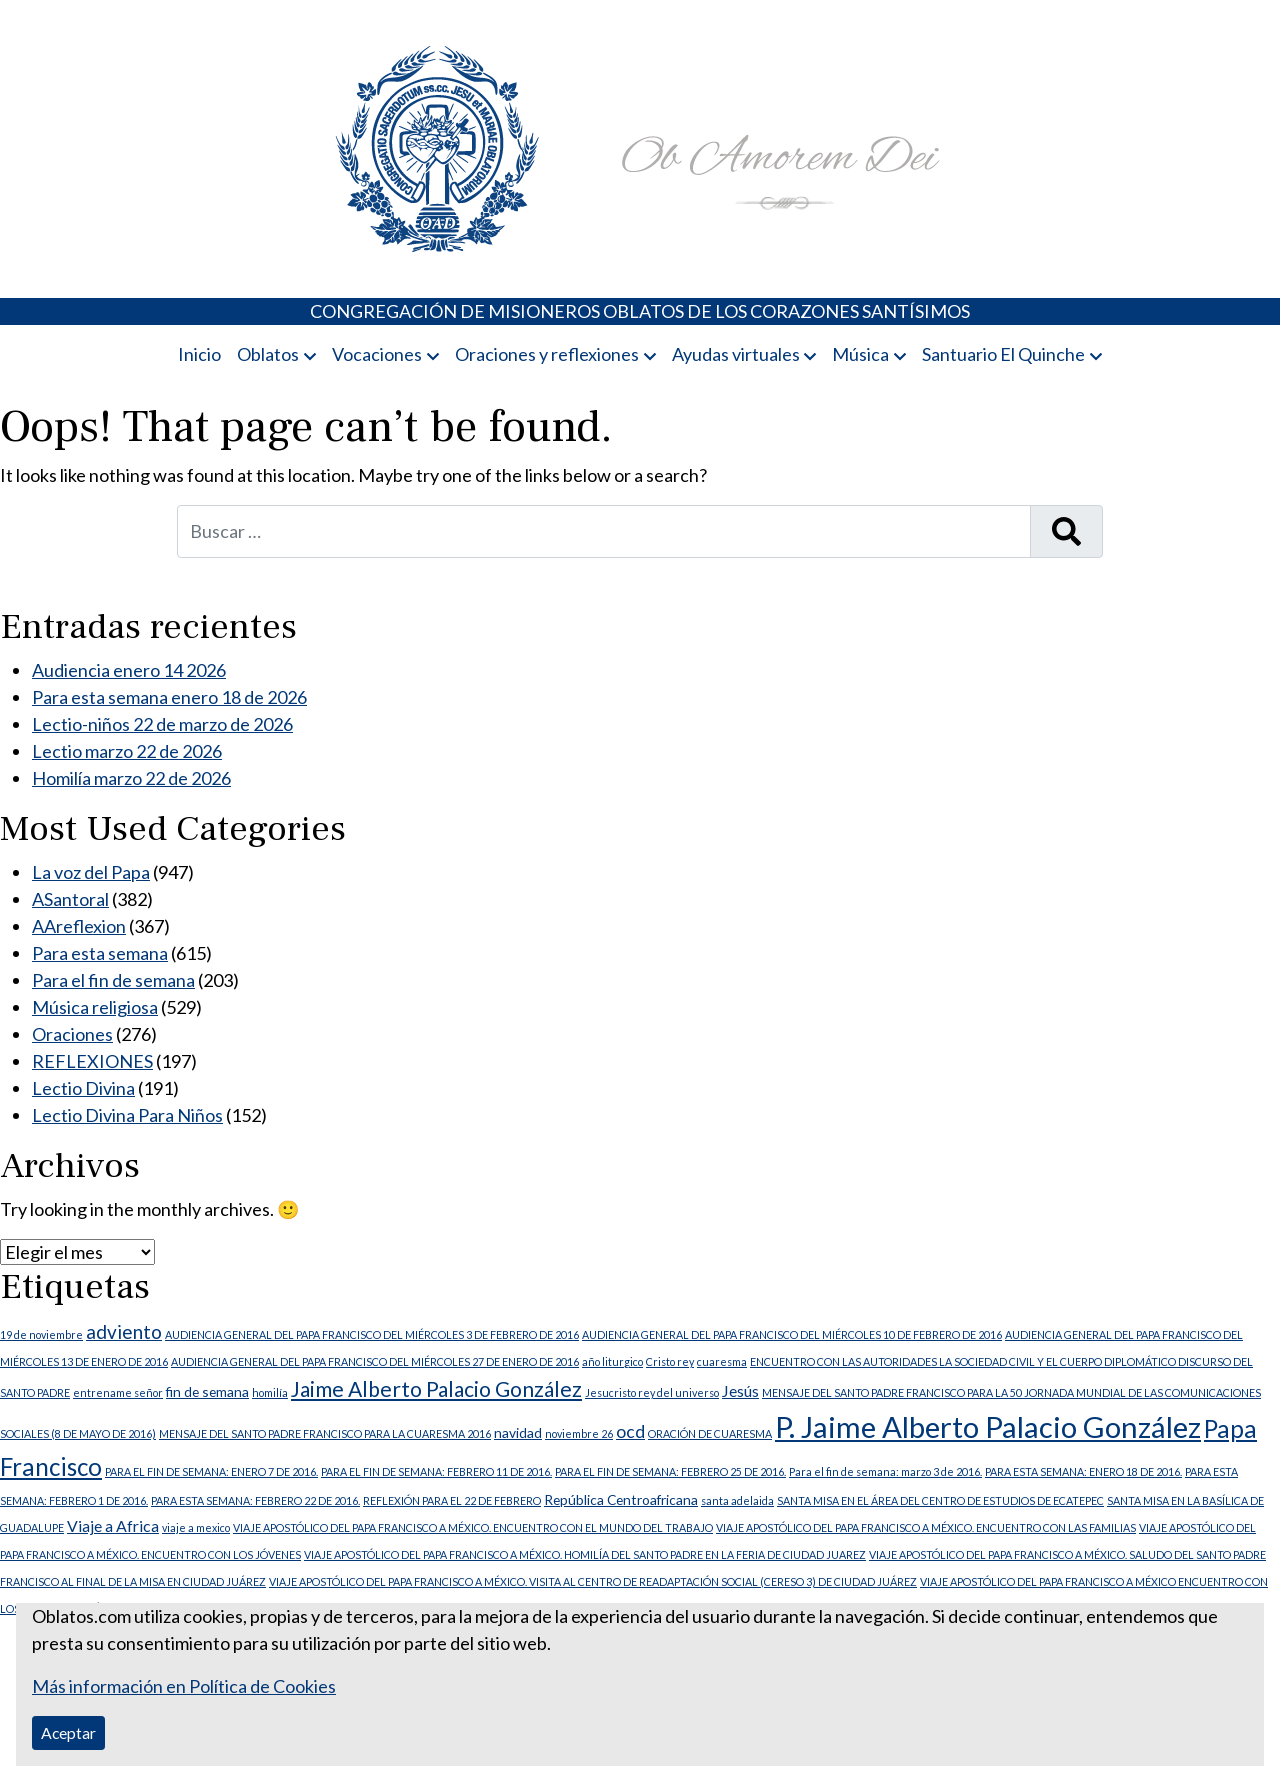 This screenshot has width=1280, height=1782. Describe the element at coordinates (127, 1115) in the screenshot. I see `Lectio Divina Para Niños` at that location.